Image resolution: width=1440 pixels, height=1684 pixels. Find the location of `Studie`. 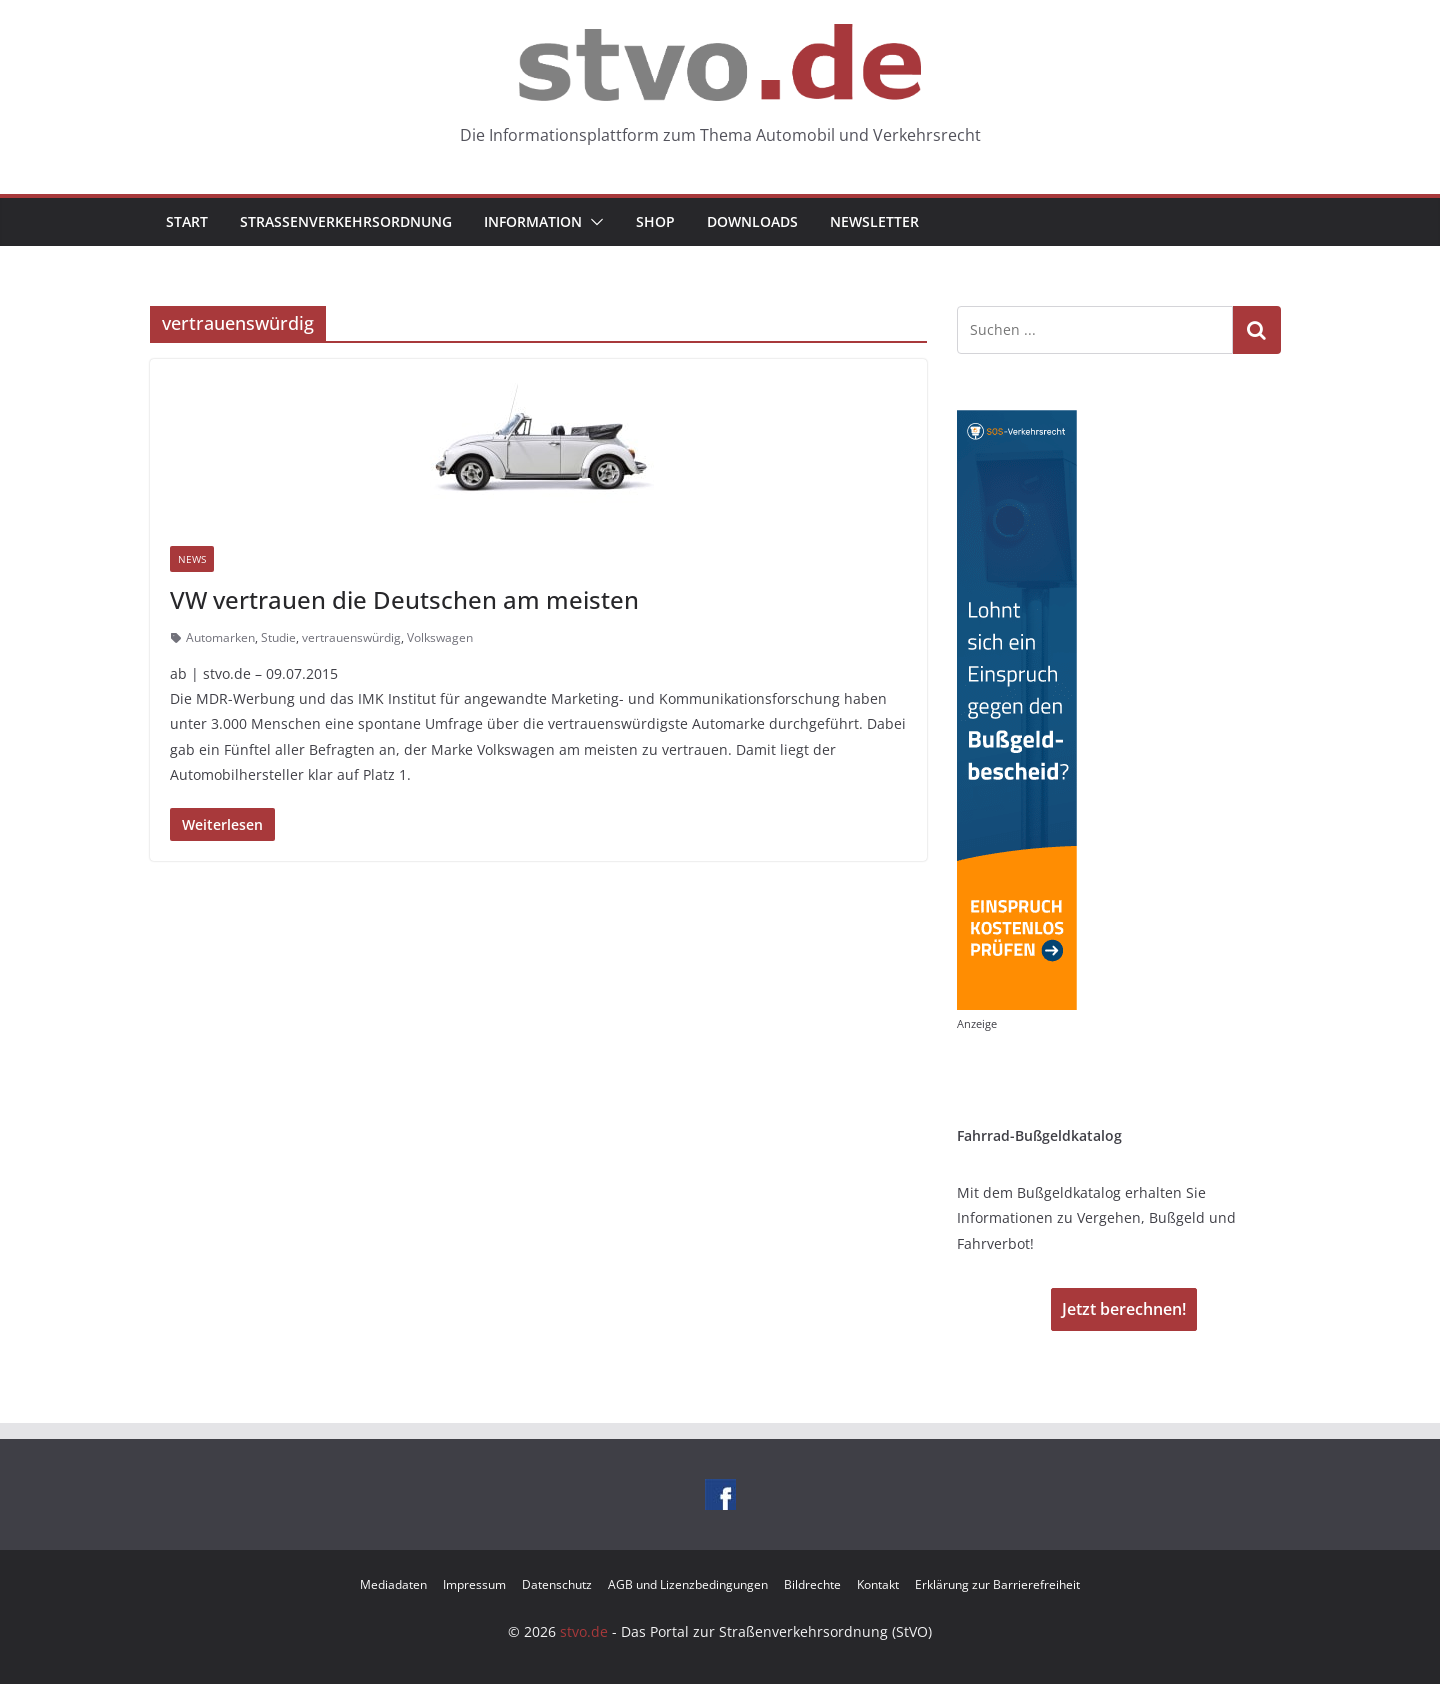

Studie is located at coordinates (278, 637).